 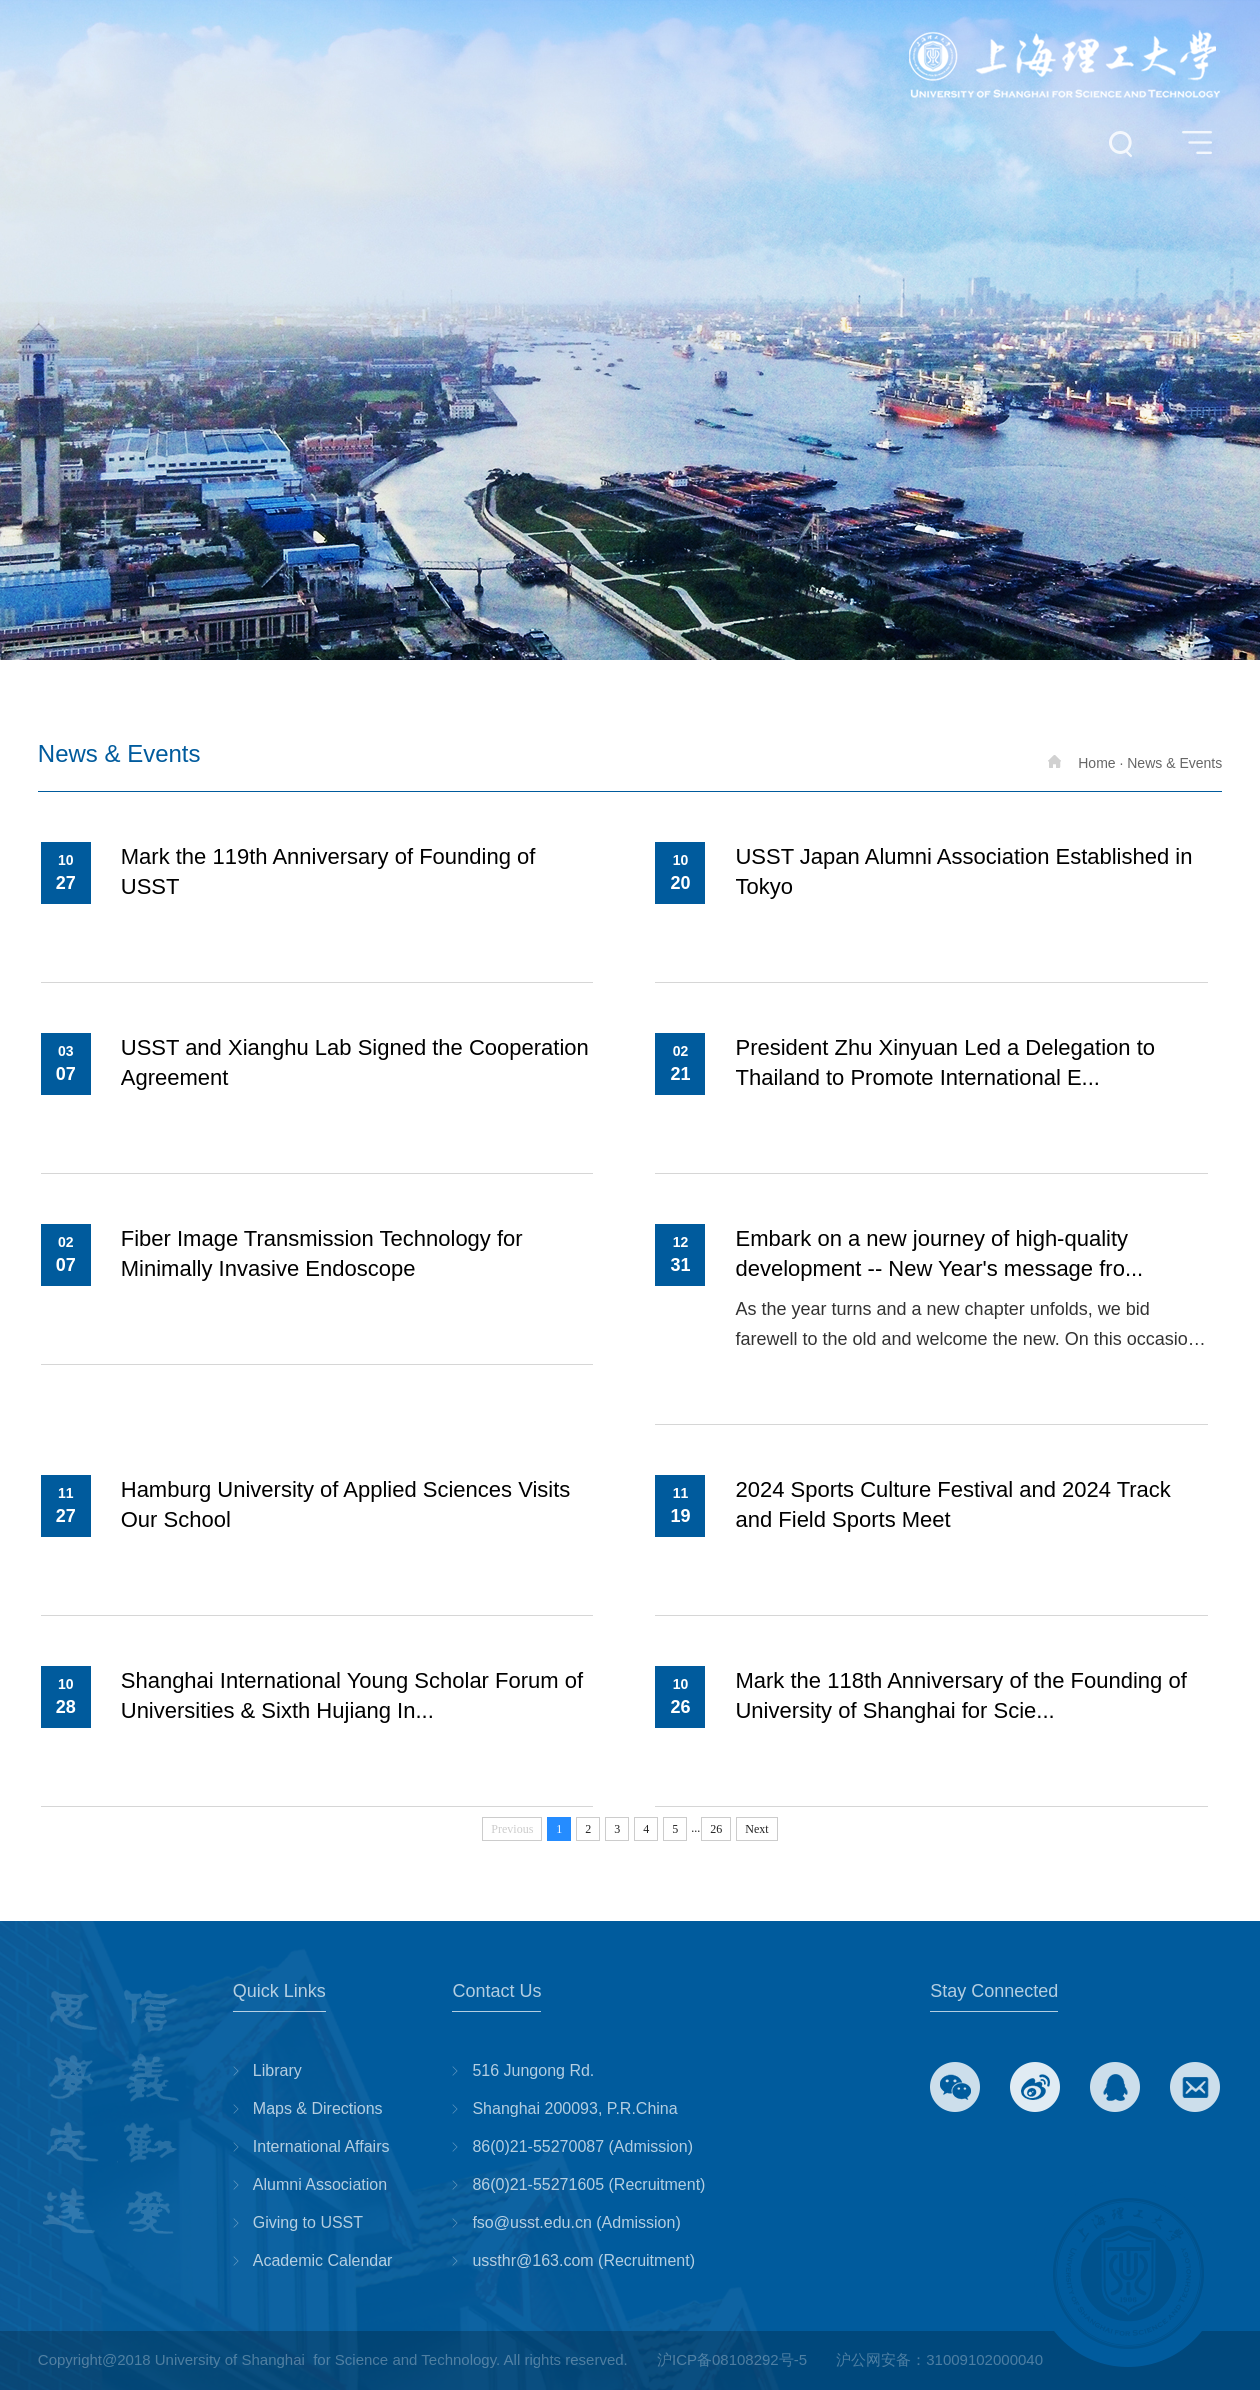 What do you see at coordinates (583, 2260) in the screenshot?
I see `ussthr@163.com (Recruitment)` at bounding box center [583, 2260].